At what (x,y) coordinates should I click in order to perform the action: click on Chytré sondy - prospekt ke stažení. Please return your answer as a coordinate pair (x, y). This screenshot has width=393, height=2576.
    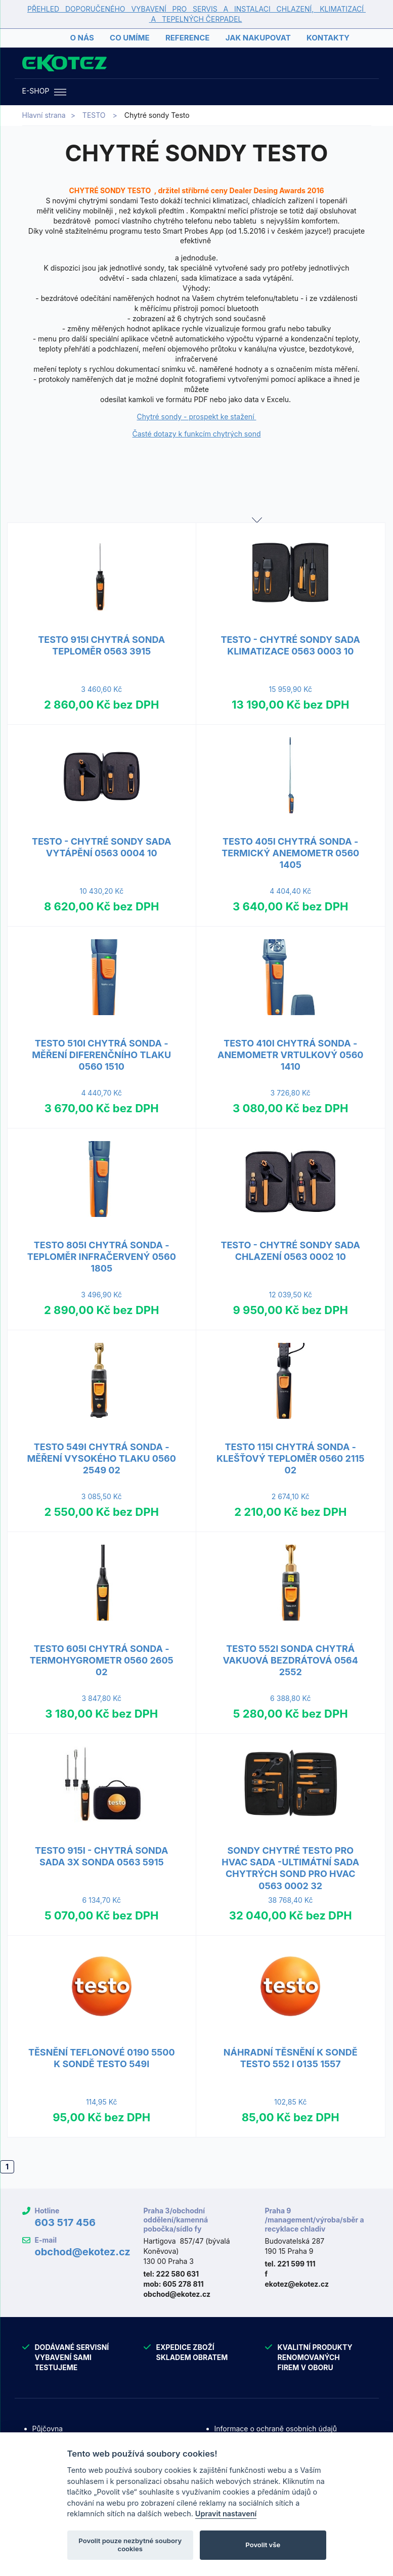
    Looking at the image, I should click on (196, 416).